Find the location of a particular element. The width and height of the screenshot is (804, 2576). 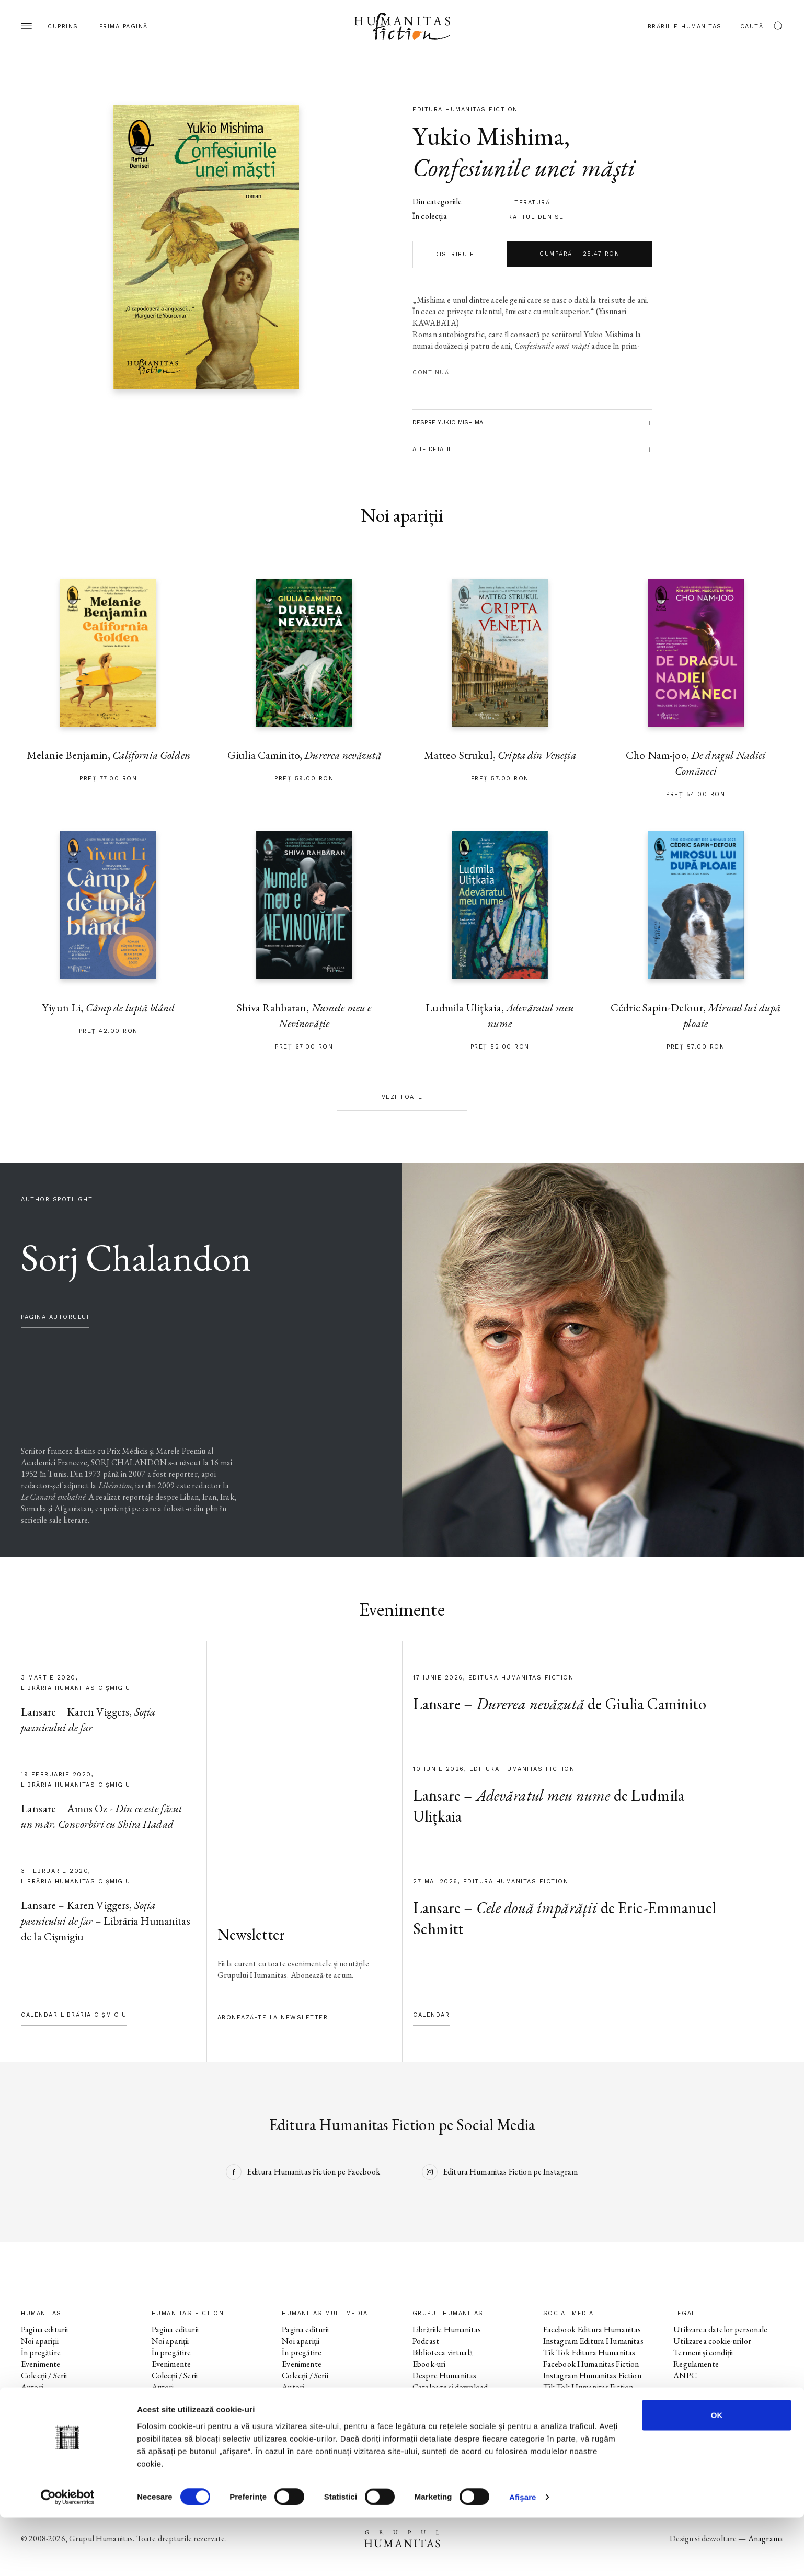

Instagram Editura Humanitas is located at coordinates (593, 2341).